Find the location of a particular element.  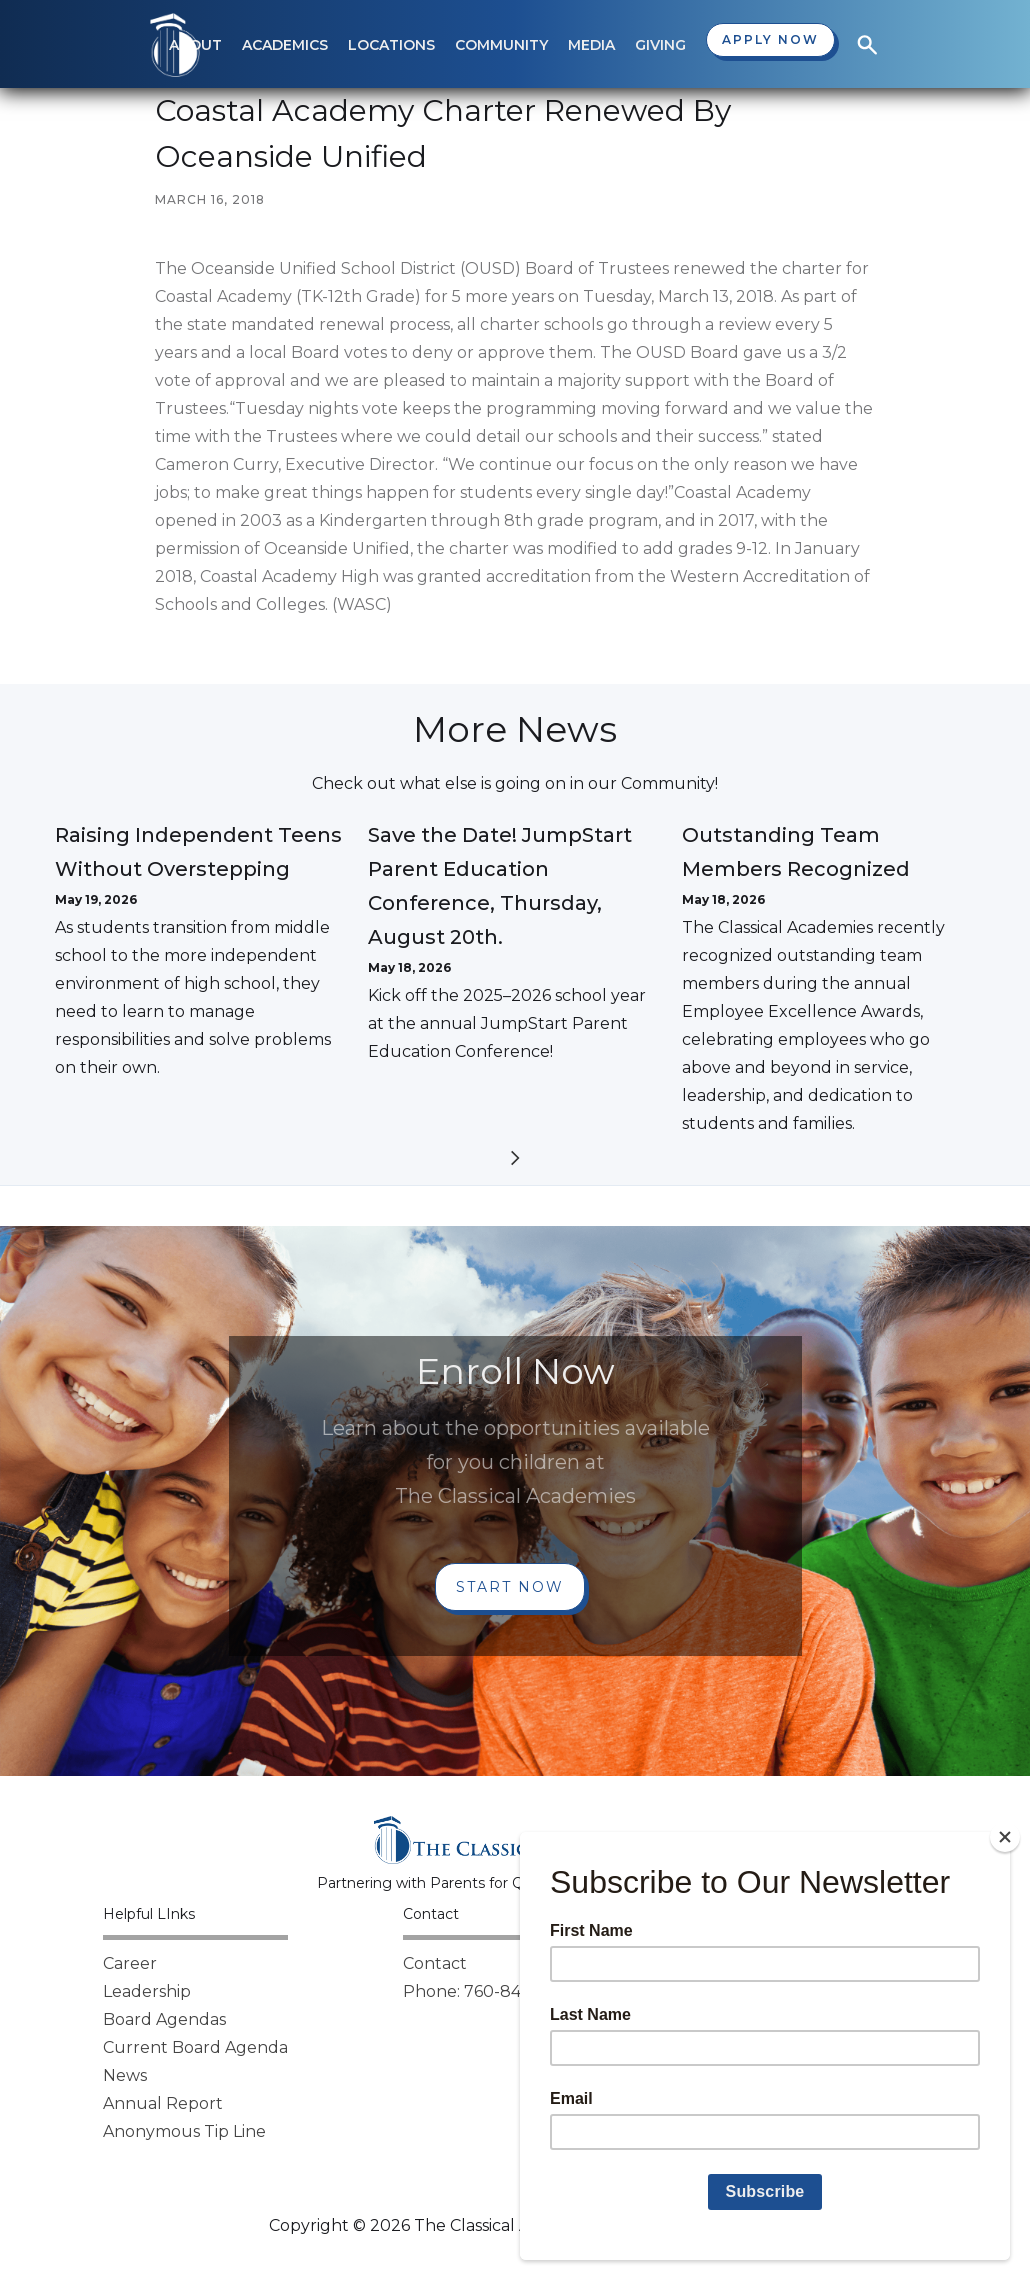

[Close] is located at coordinates (1005, 1837).